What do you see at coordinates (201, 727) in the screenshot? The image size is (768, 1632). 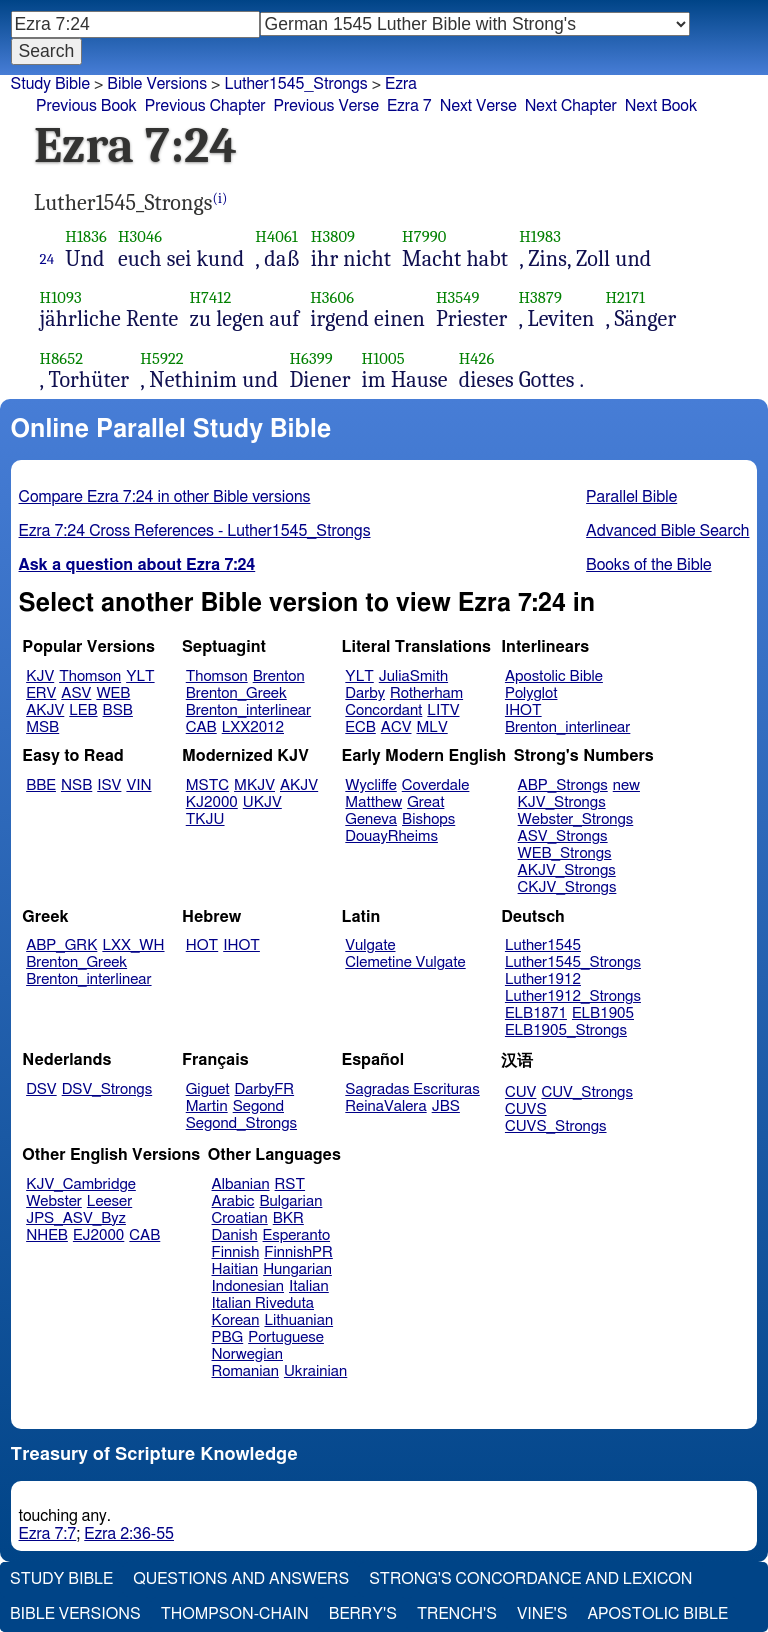 I see `CAB` at bounding box center [201, 727].